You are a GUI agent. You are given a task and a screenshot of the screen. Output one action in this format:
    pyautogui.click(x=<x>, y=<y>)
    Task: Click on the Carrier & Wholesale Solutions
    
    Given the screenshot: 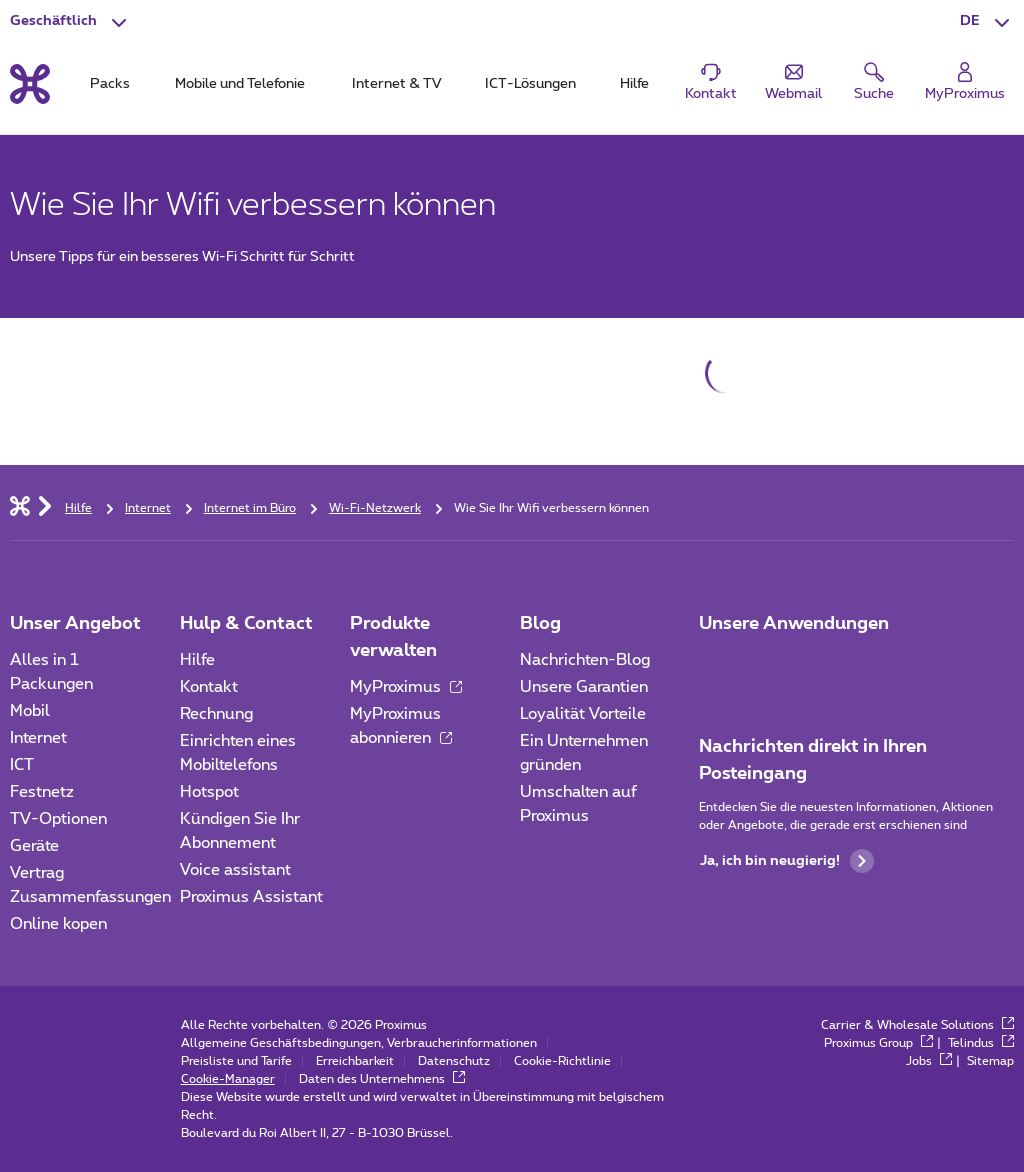 What is the action you would take?
    pyautogui.click(x=917, y=1025)
    